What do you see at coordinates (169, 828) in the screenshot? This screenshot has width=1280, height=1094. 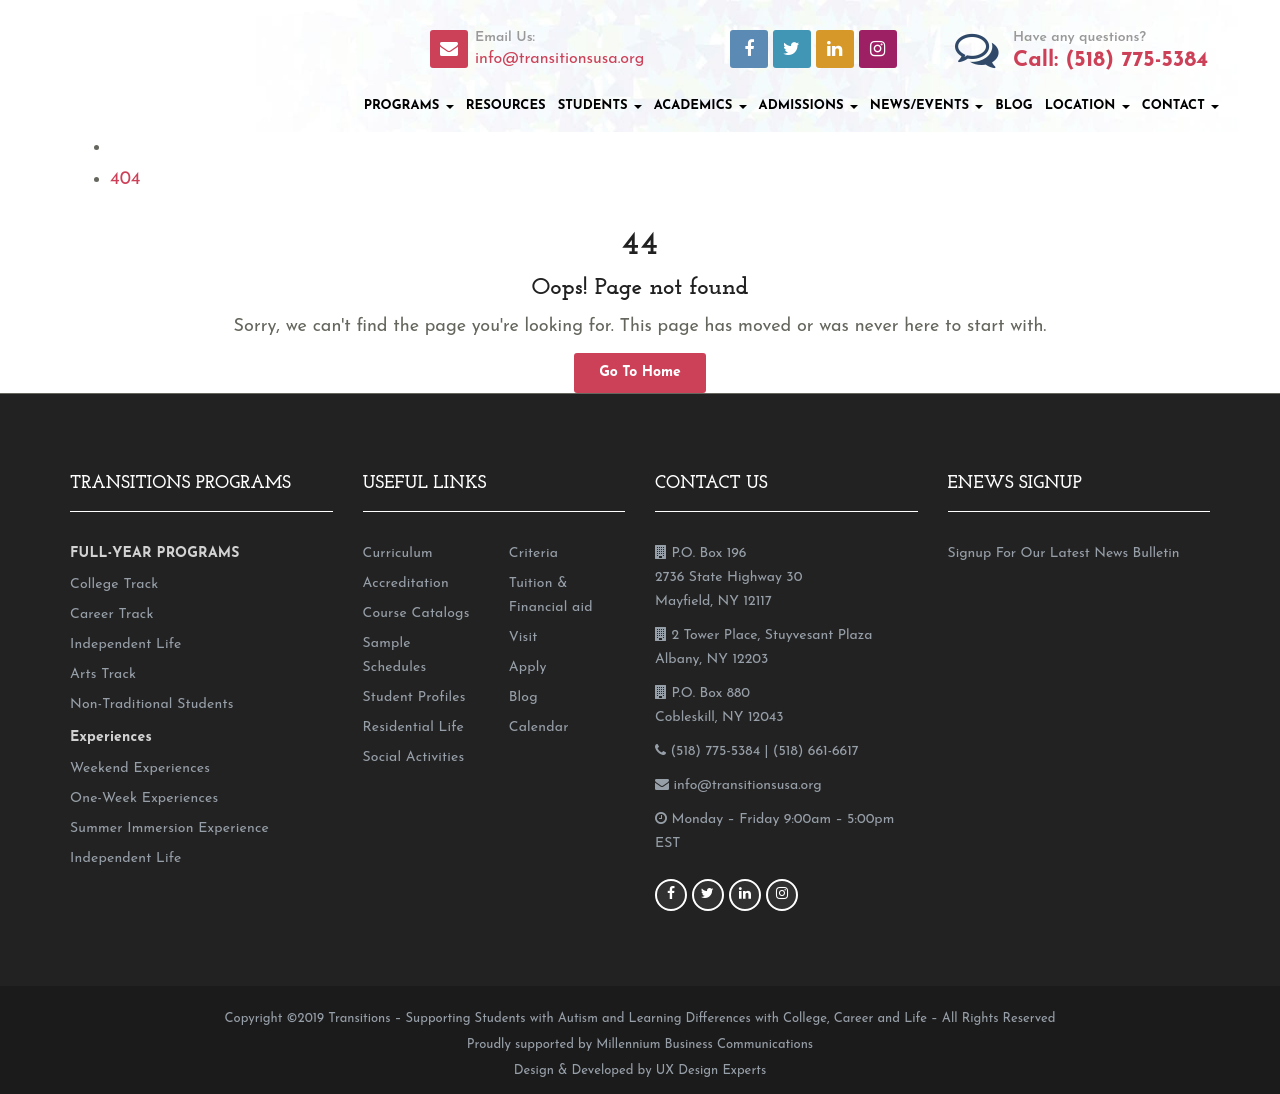 I see `Summer Immersion Experience` at bounding box center [169, 828].